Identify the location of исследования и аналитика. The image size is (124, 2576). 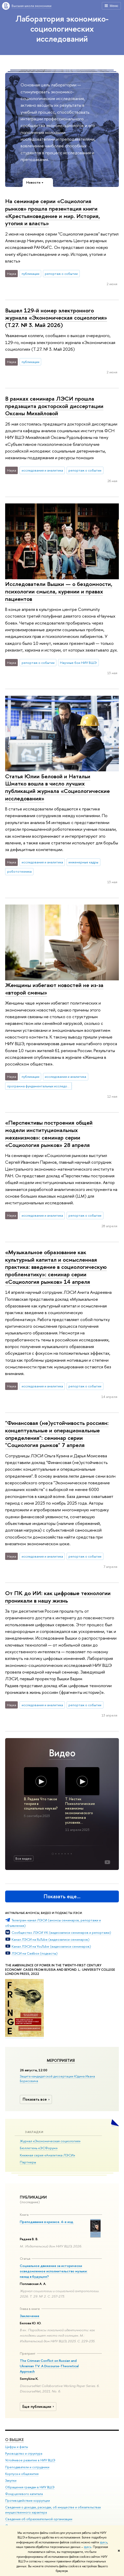
(42, 470).